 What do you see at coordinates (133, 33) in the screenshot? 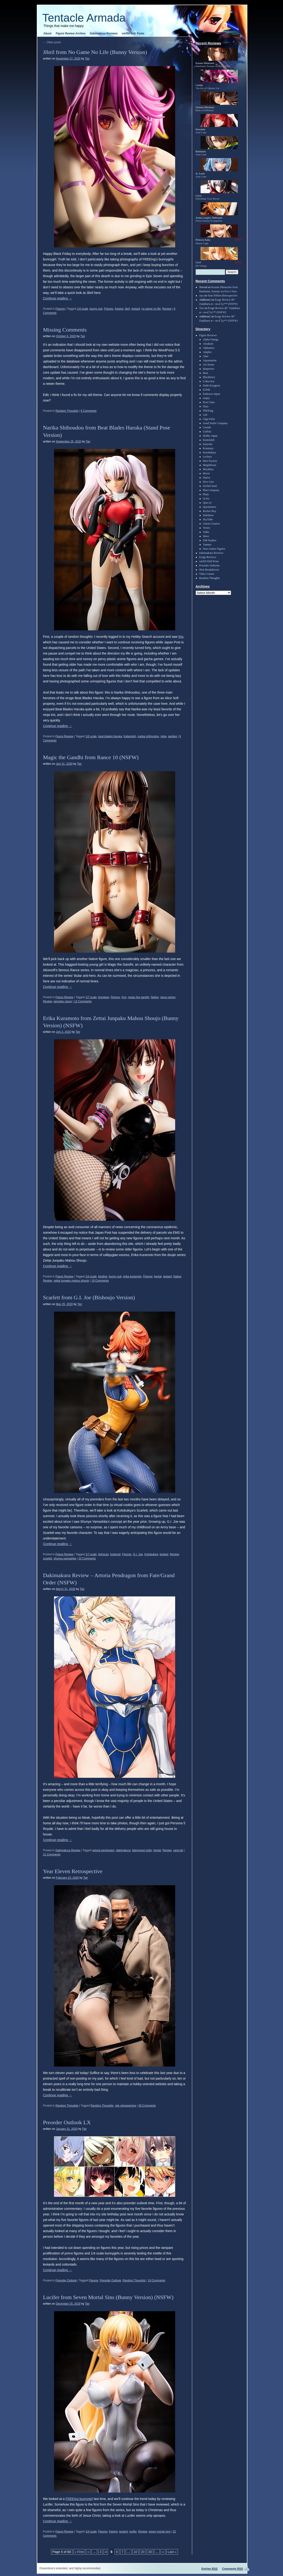
I see `vmf50 Doll Posts` at bounding box center [133, 33].